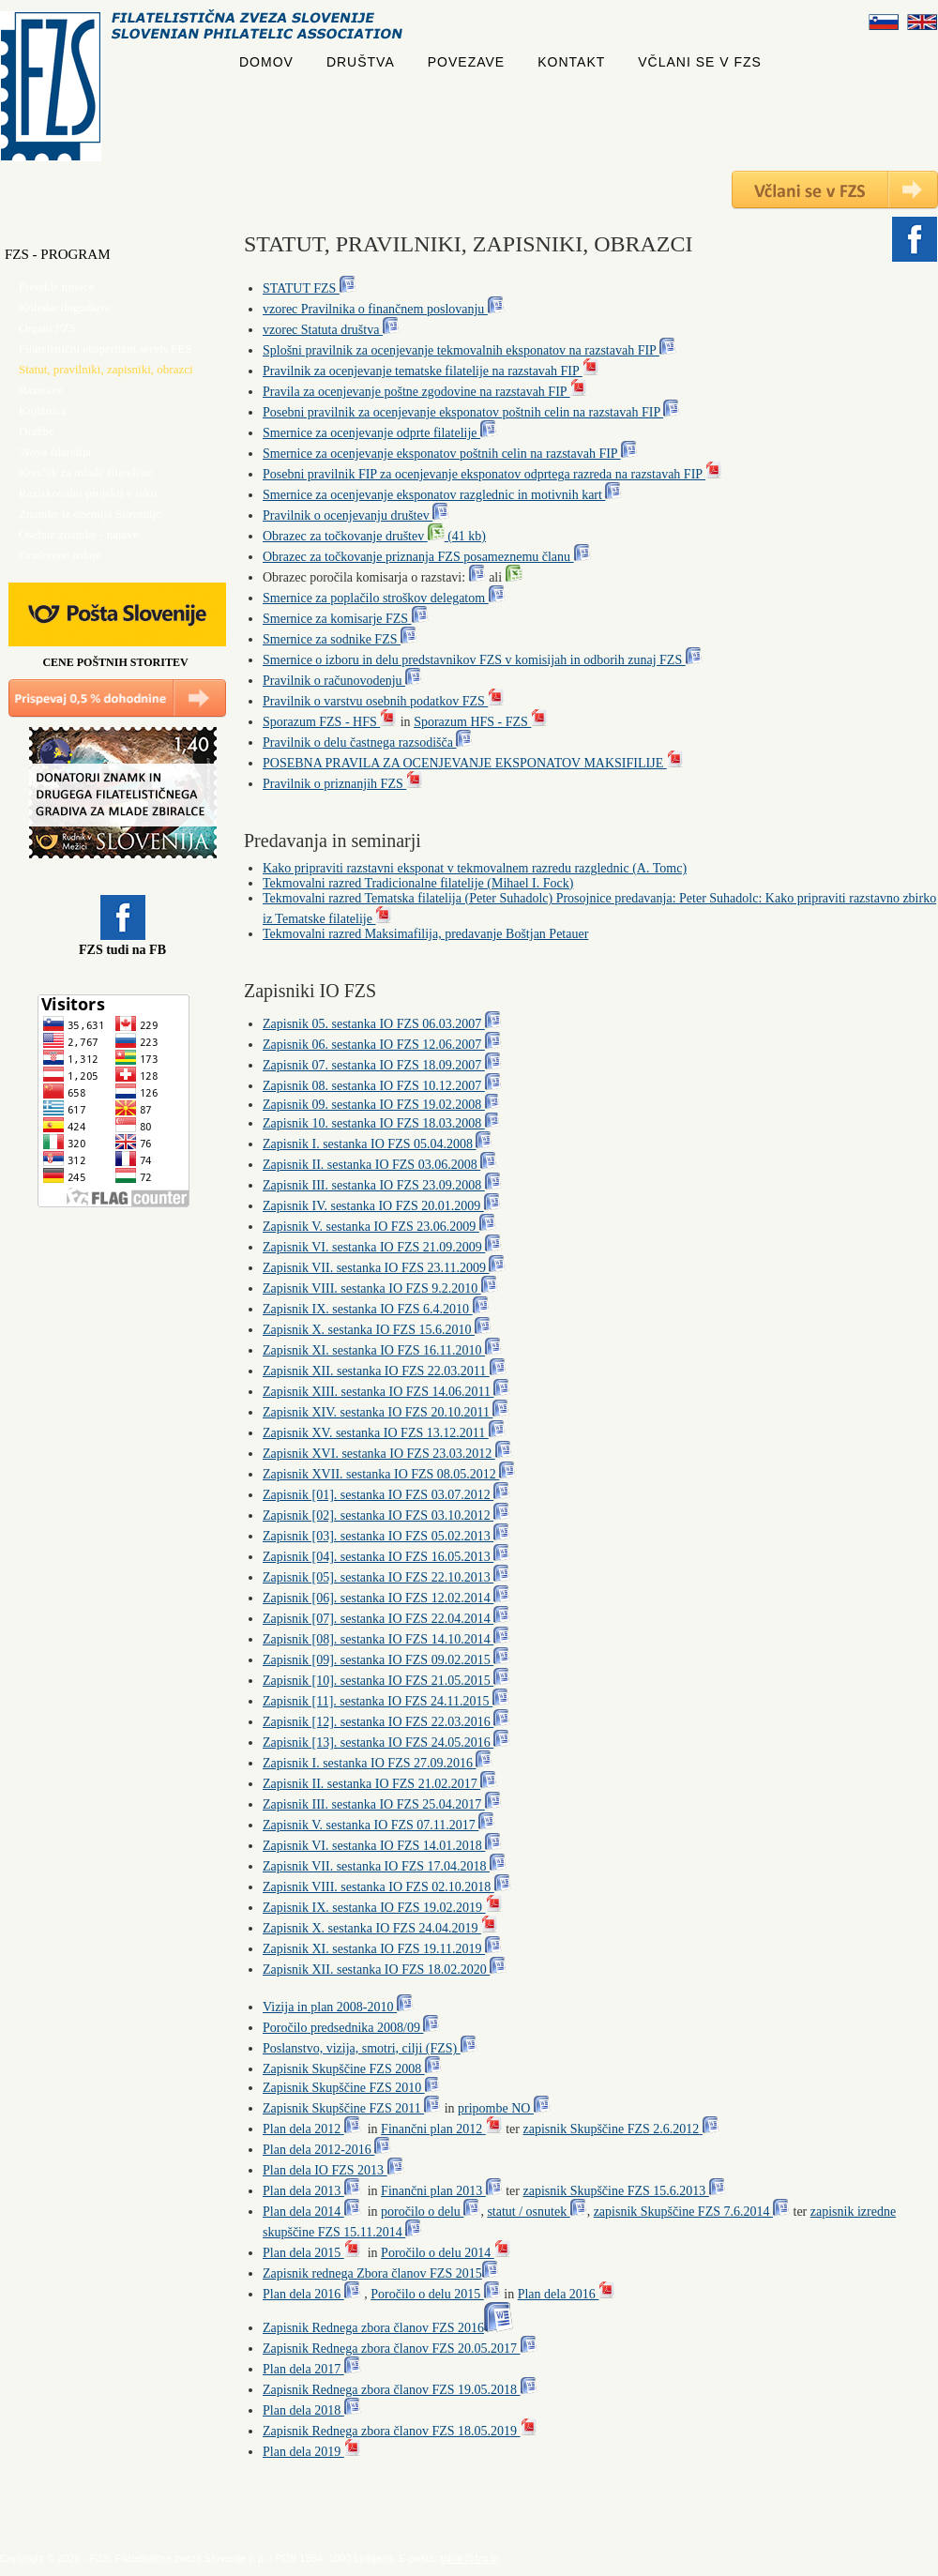 This screenshot has width=938, height=2576. What do you see at coordinates (382, 1949) in the screenshot?
I see `Zapisnik XI. sestanka IO FZS 19.11.2019` at bounding box center [382, 1949].